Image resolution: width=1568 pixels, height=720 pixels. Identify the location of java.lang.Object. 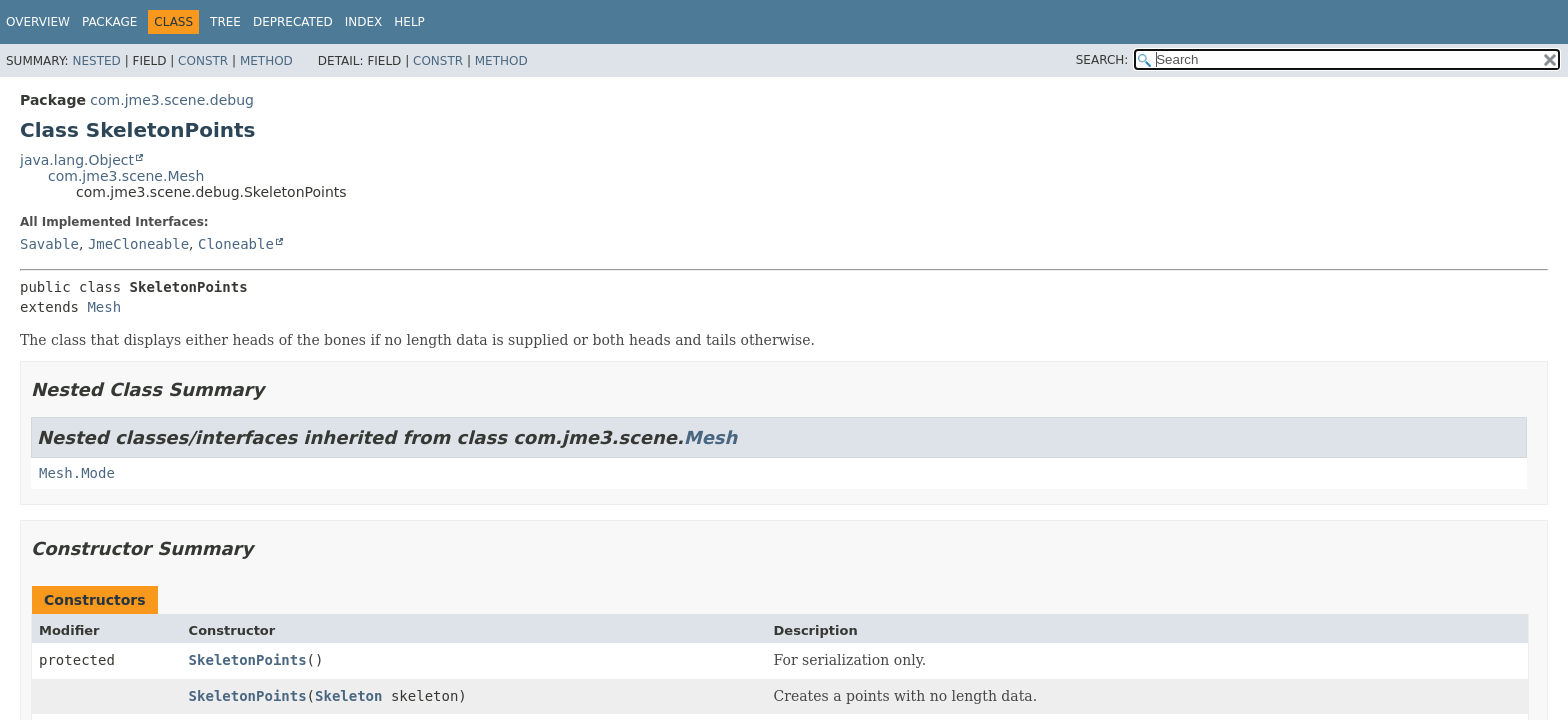
(77, 160).